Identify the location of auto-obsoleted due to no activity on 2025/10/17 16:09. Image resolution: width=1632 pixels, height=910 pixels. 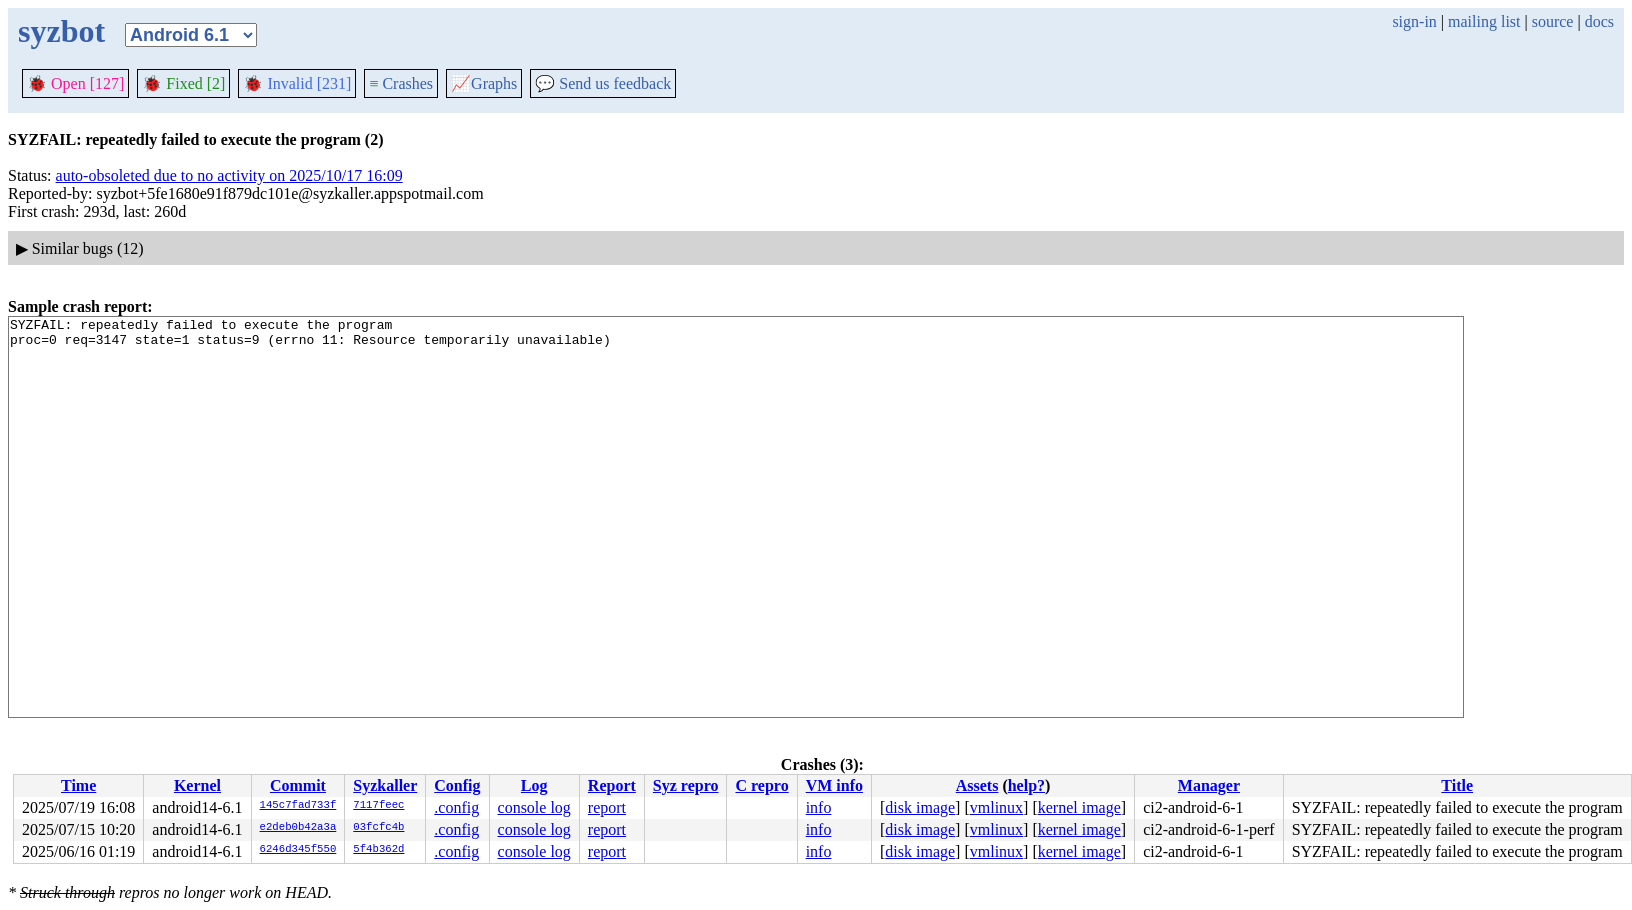
(229, 175).